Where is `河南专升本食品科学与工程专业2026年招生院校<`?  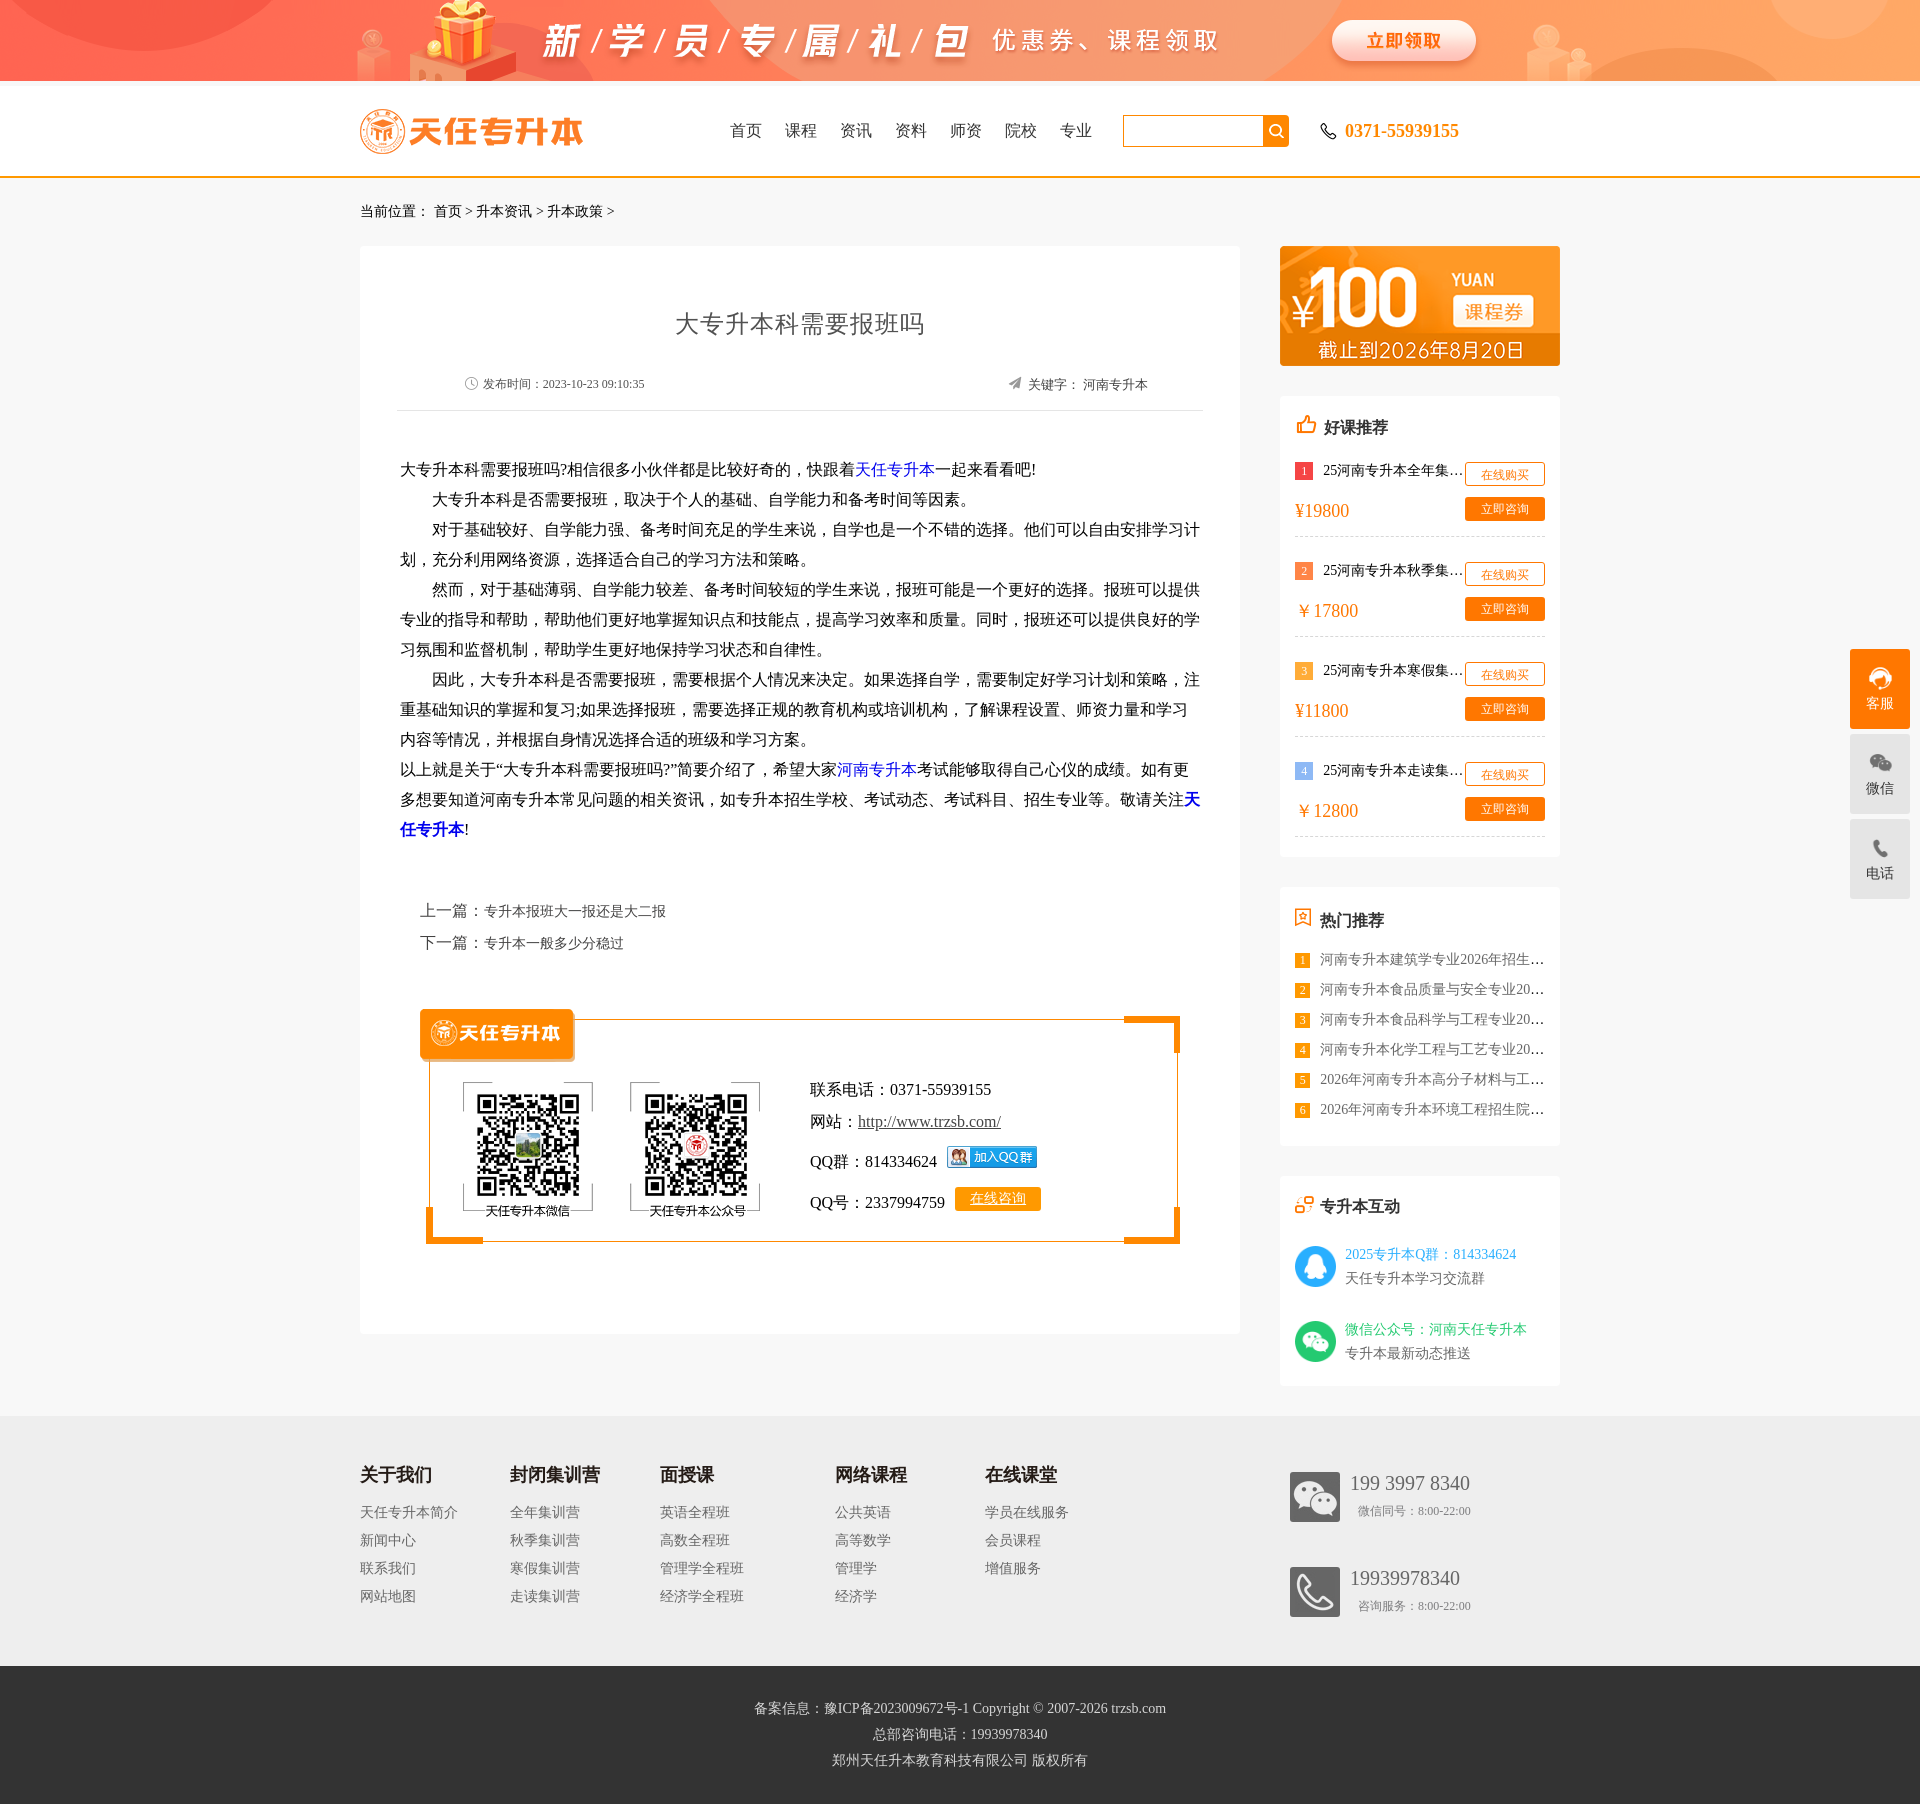 河南专升本食品科学与工程专业2026年招生院校< is located at coordinates (1471, 1019).